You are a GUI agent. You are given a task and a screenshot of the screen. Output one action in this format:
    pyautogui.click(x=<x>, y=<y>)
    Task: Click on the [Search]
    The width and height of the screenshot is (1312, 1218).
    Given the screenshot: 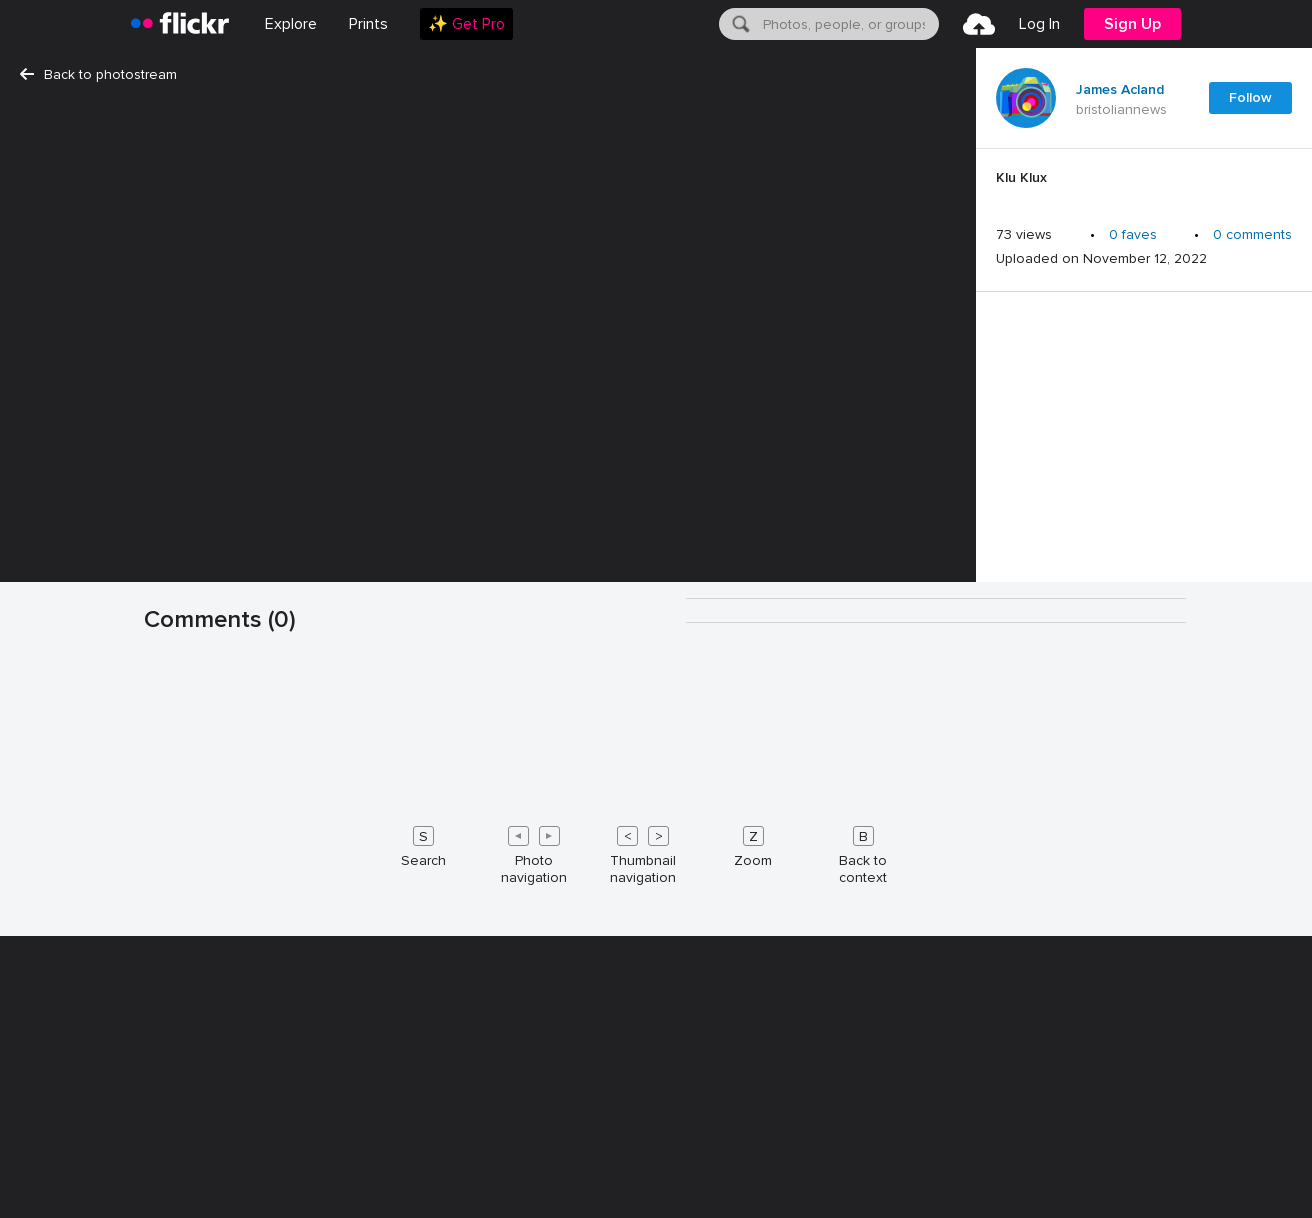 What is the action you would take?
    pyautogui.click(x=739, y=24)
    